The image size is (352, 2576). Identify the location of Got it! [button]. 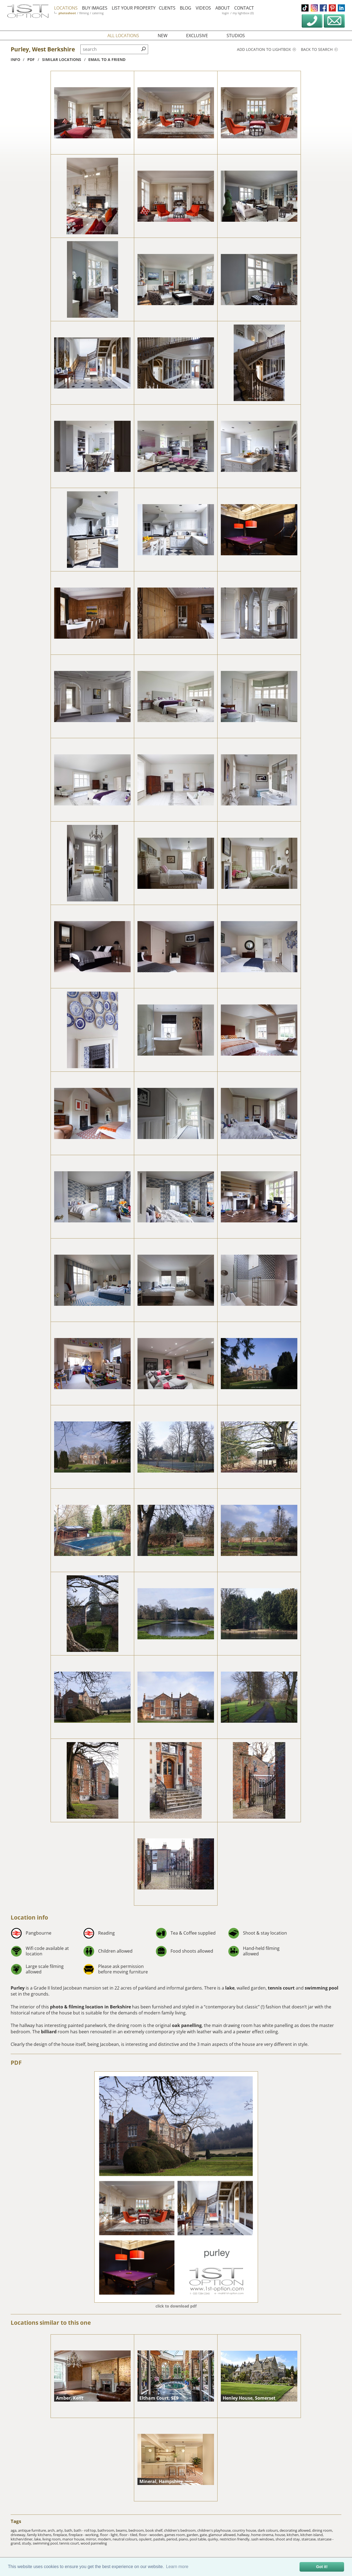
(322, 2567).